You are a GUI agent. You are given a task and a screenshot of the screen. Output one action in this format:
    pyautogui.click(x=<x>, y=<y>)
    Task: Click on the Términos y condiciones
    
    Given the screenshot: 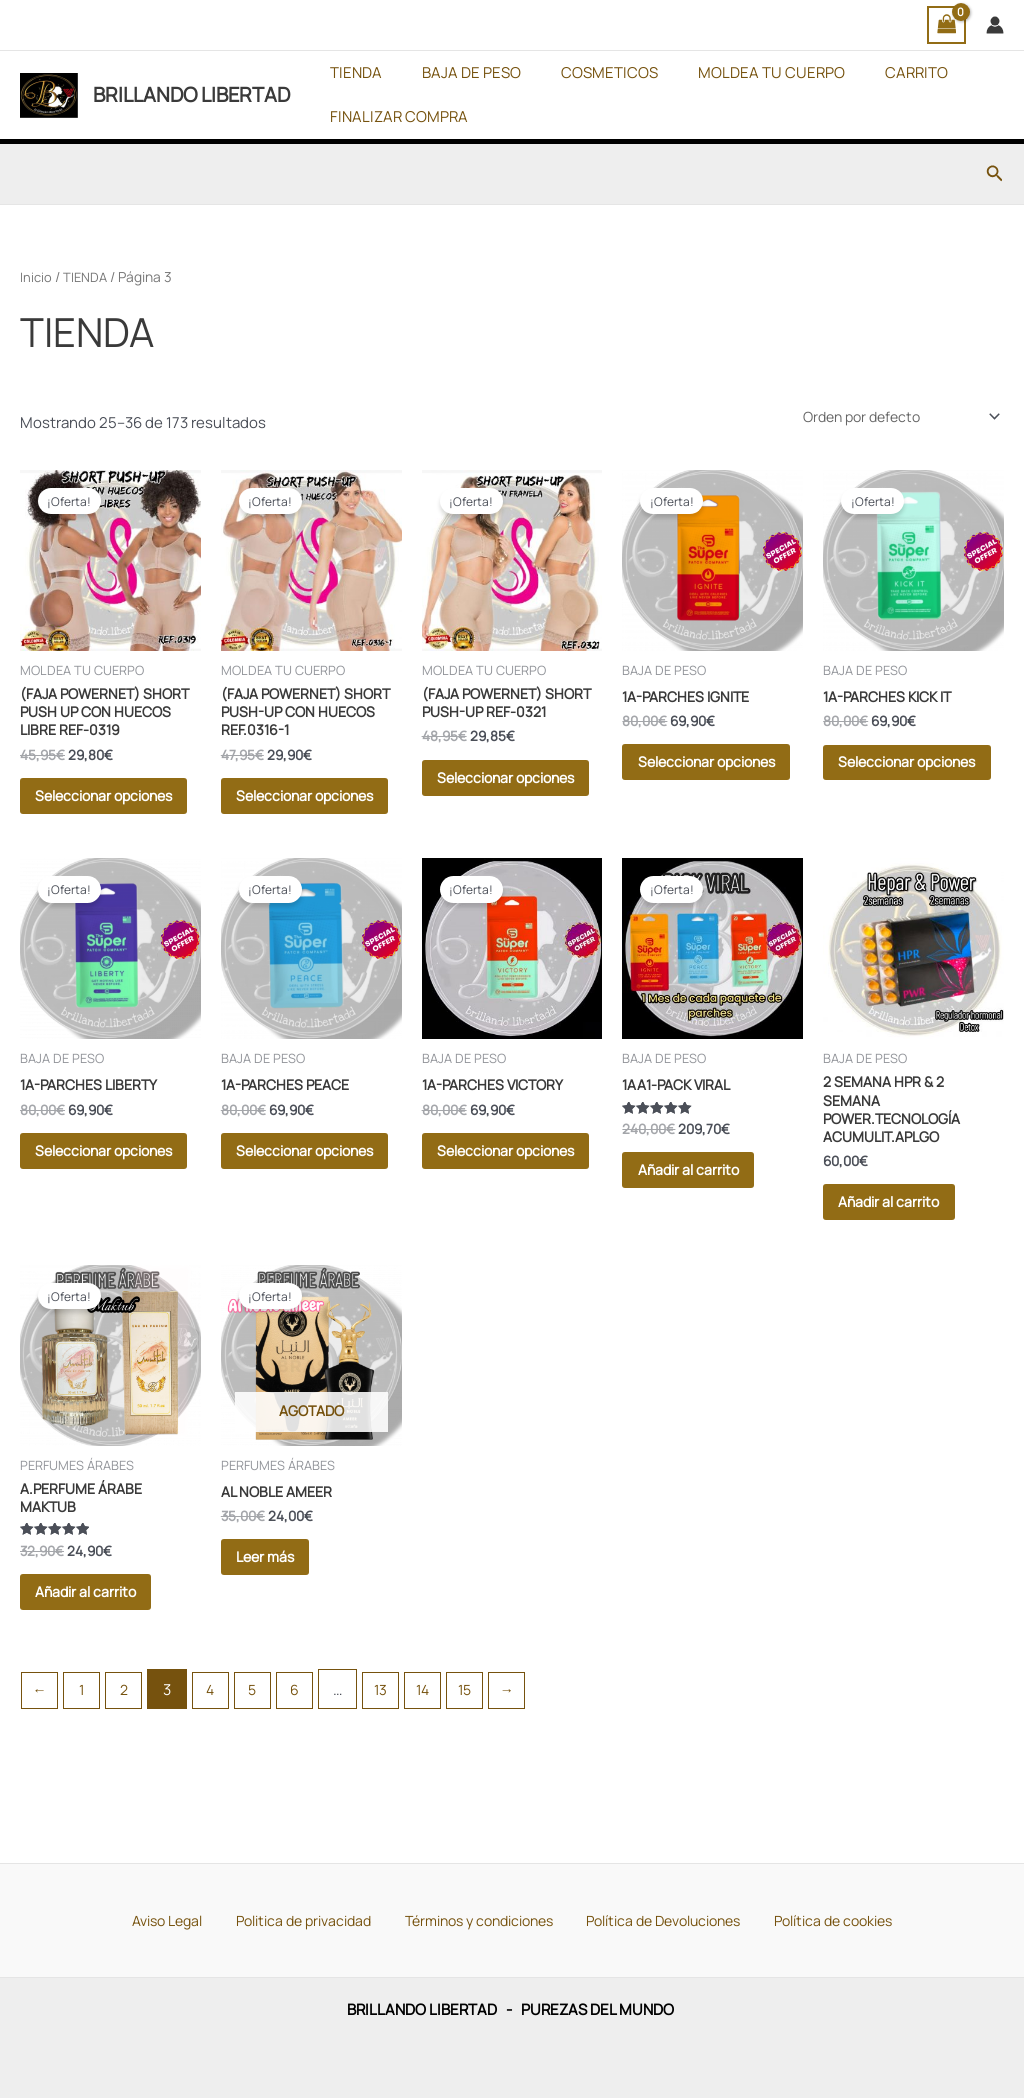 What is the action you would take?
    pyautogui.click(x=474, y=1918)
    